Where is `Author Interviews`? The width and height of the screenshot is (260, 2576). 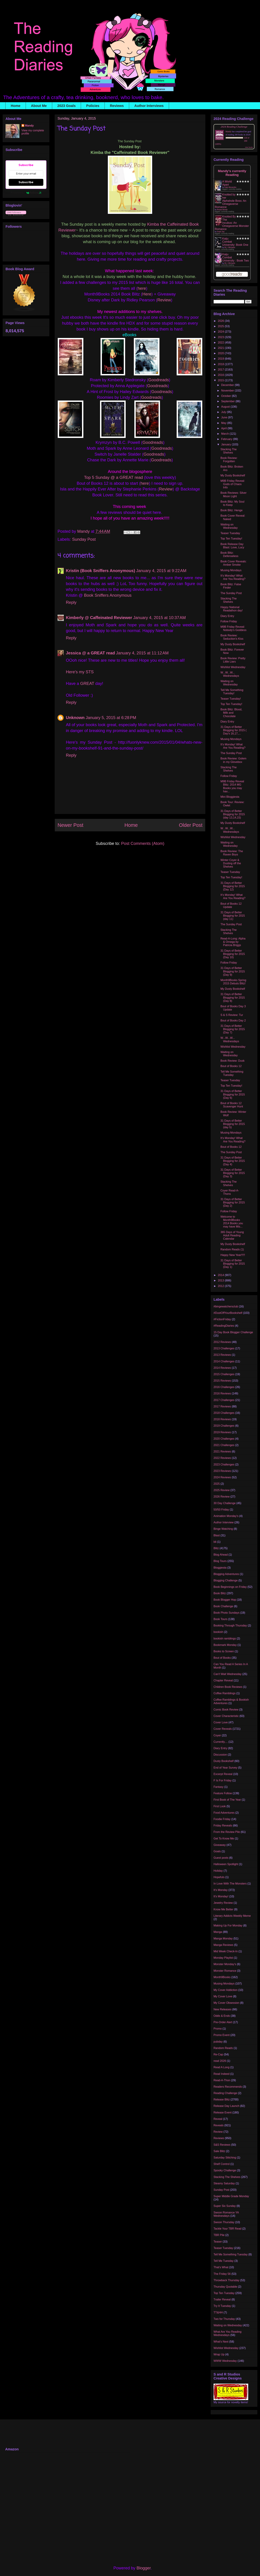
Author Interviews is located at coordinates (149, 106).